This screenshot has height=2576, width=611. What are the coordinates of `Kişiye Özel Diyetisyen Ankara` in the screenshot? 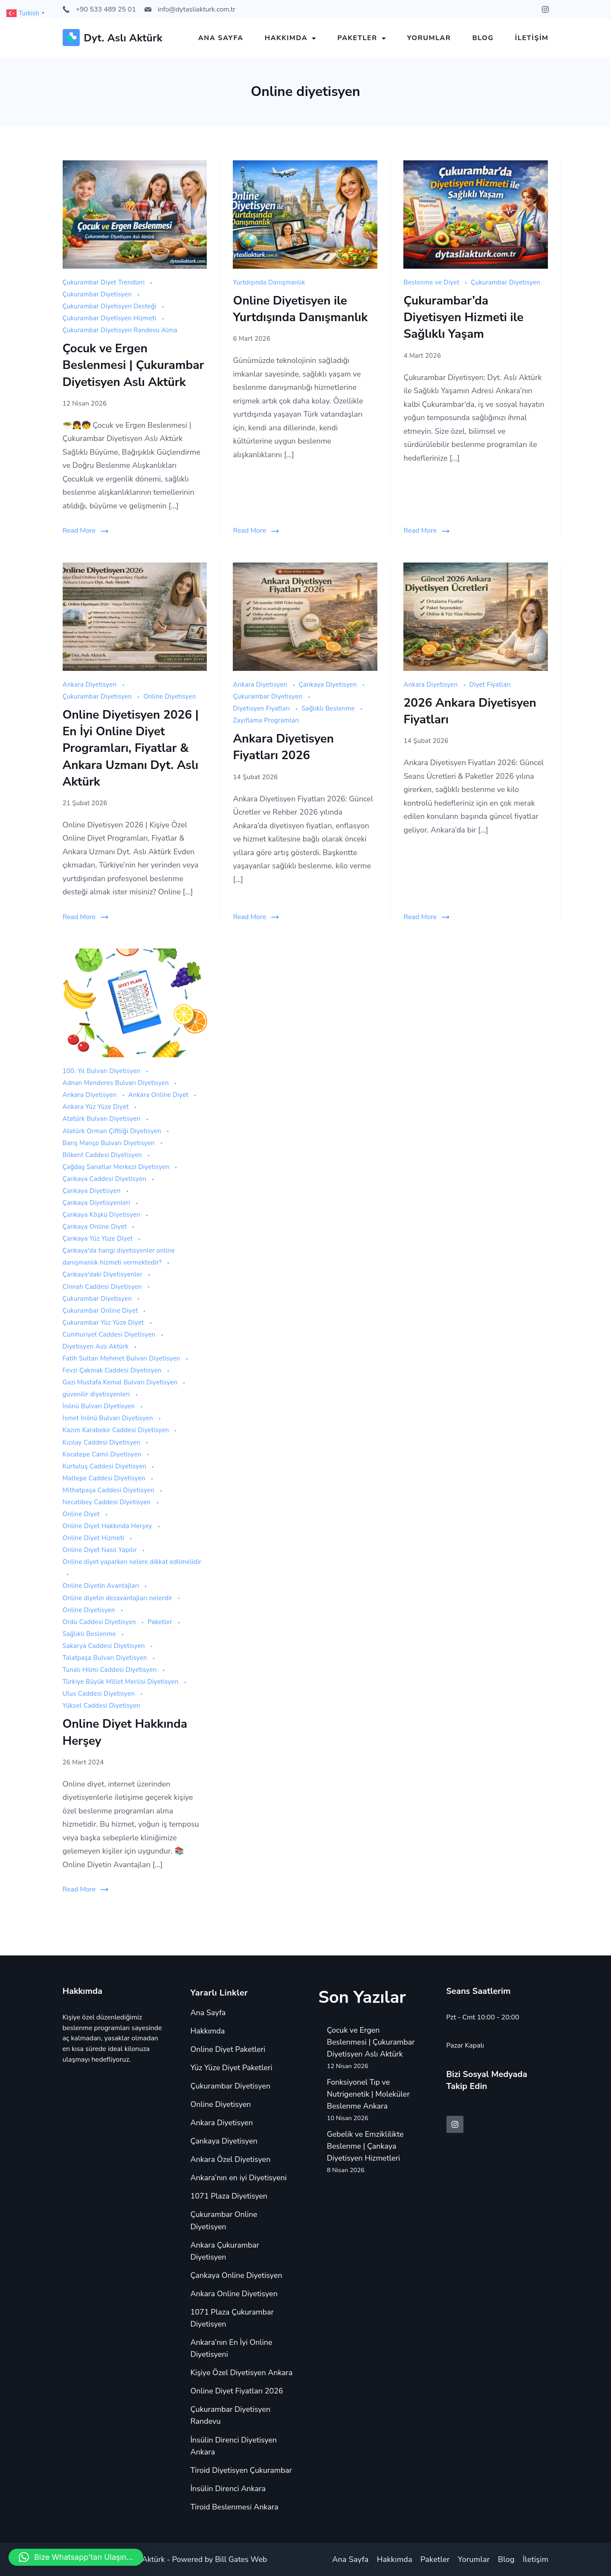 It's located at (241, 2372).